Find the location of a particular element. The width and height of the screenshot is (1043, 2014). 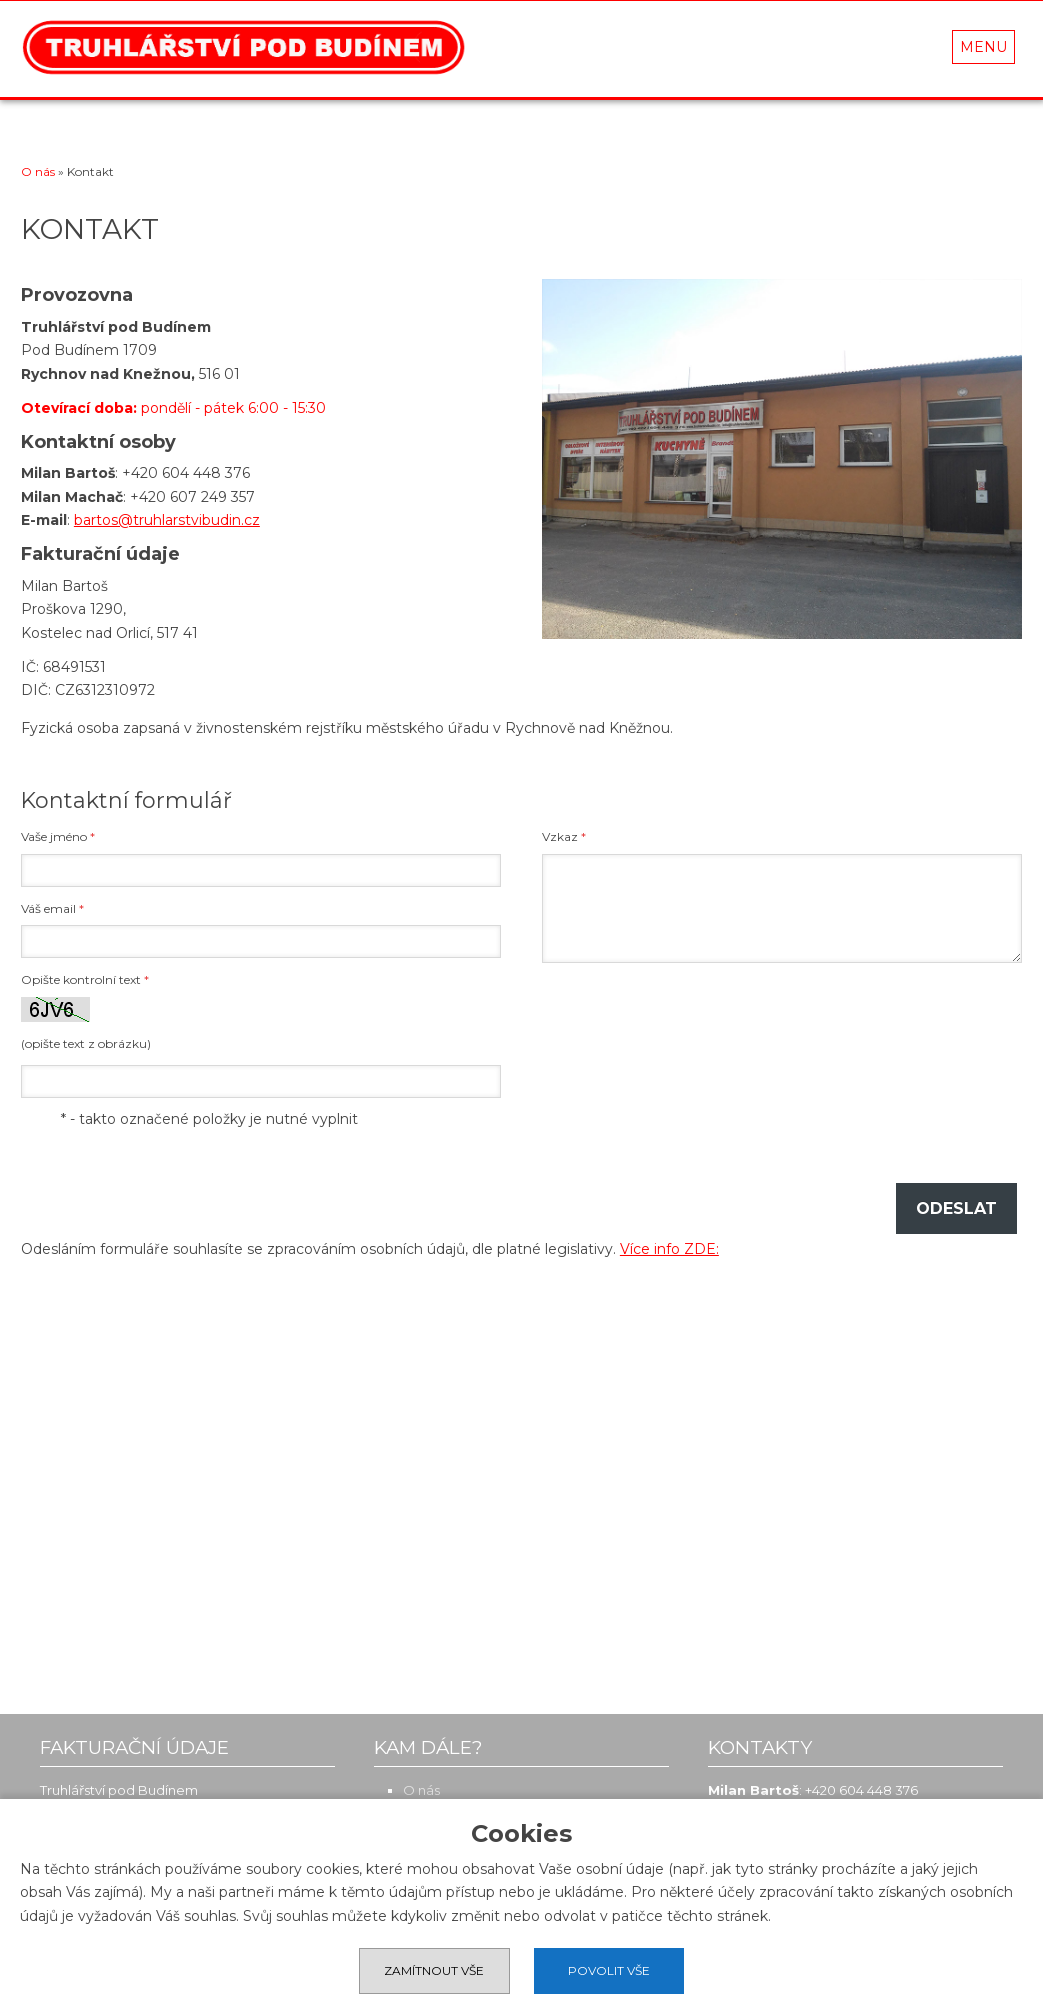

Opište kontrolní text is located at coordinates (85, 979).